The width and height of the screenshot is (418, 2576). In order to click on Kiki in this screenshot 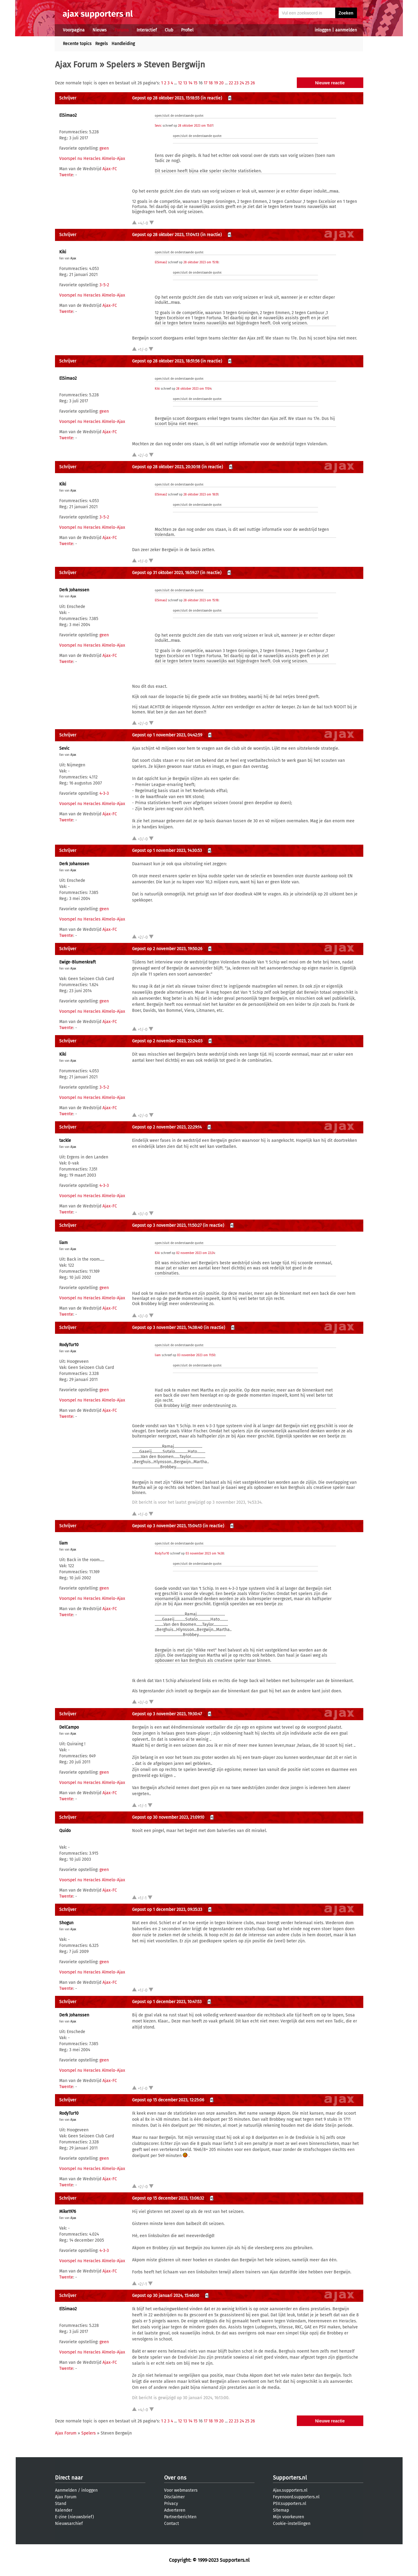, I will do `click(62, 252)`.